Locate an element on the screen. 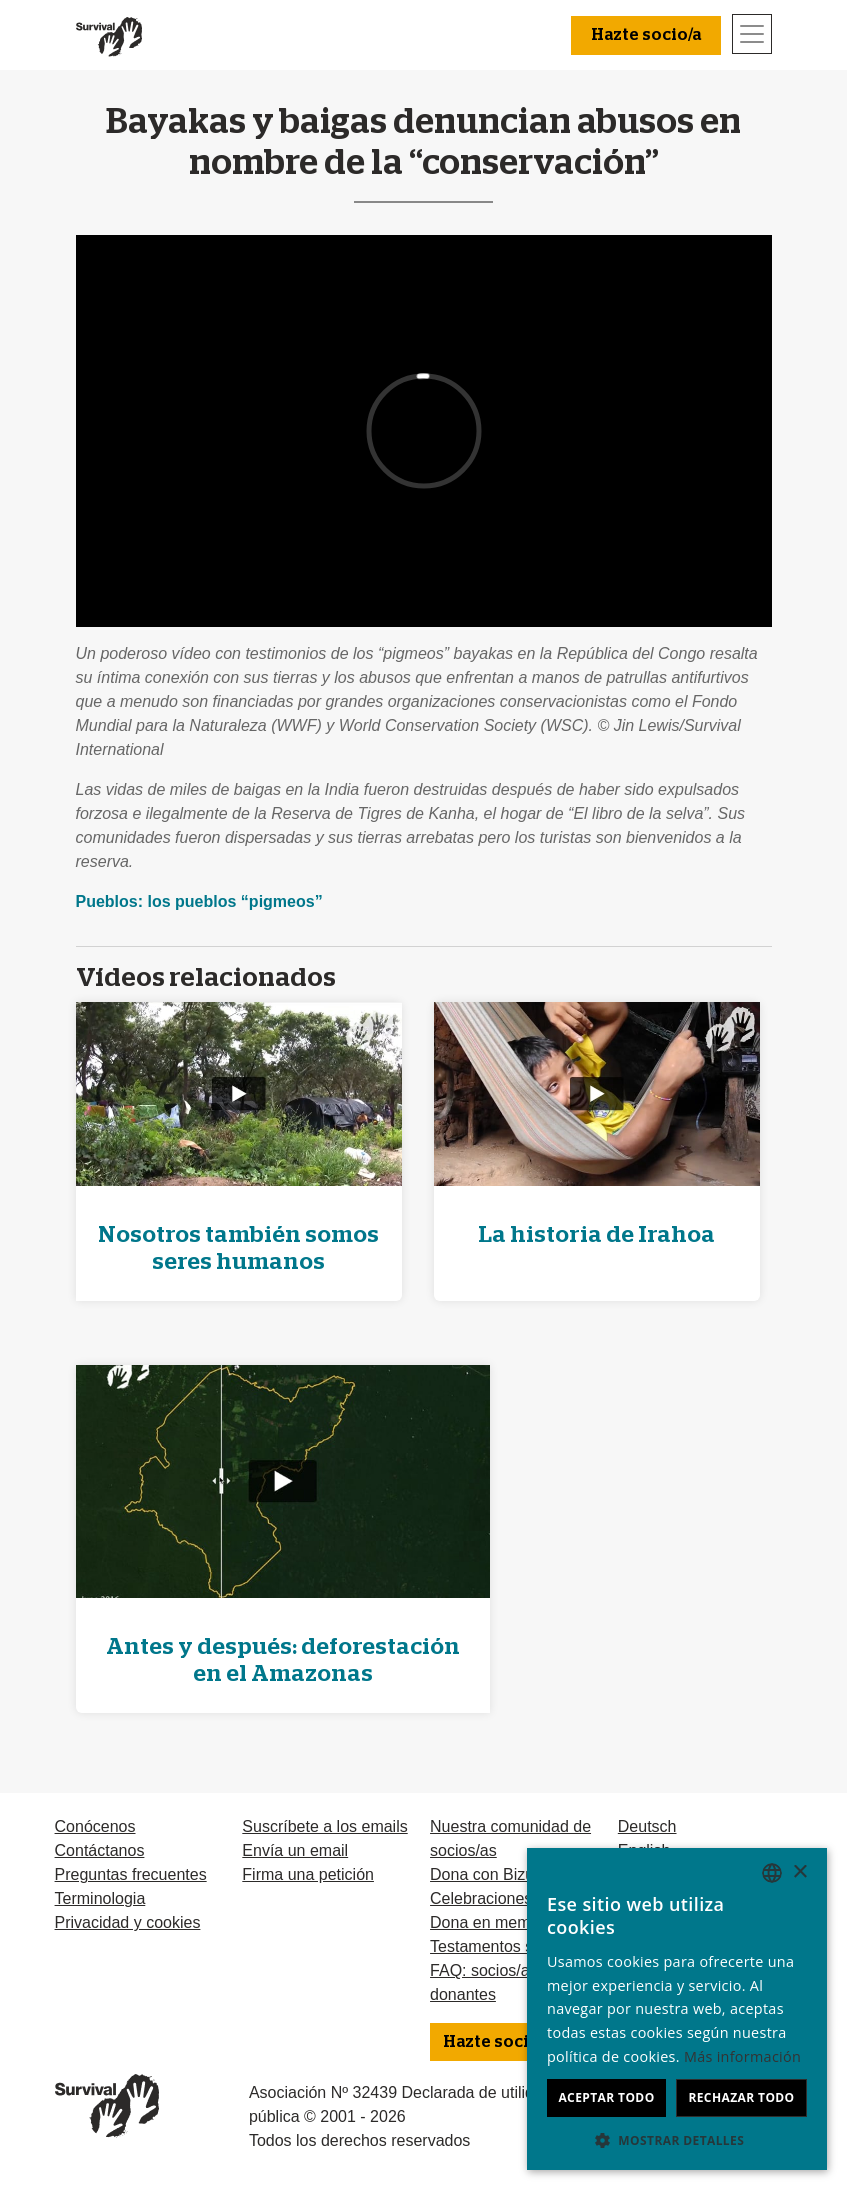 The height and width of the screenshot is (2190, 847). Dona con Bizum u otras is located at coordinates (515, 1874).